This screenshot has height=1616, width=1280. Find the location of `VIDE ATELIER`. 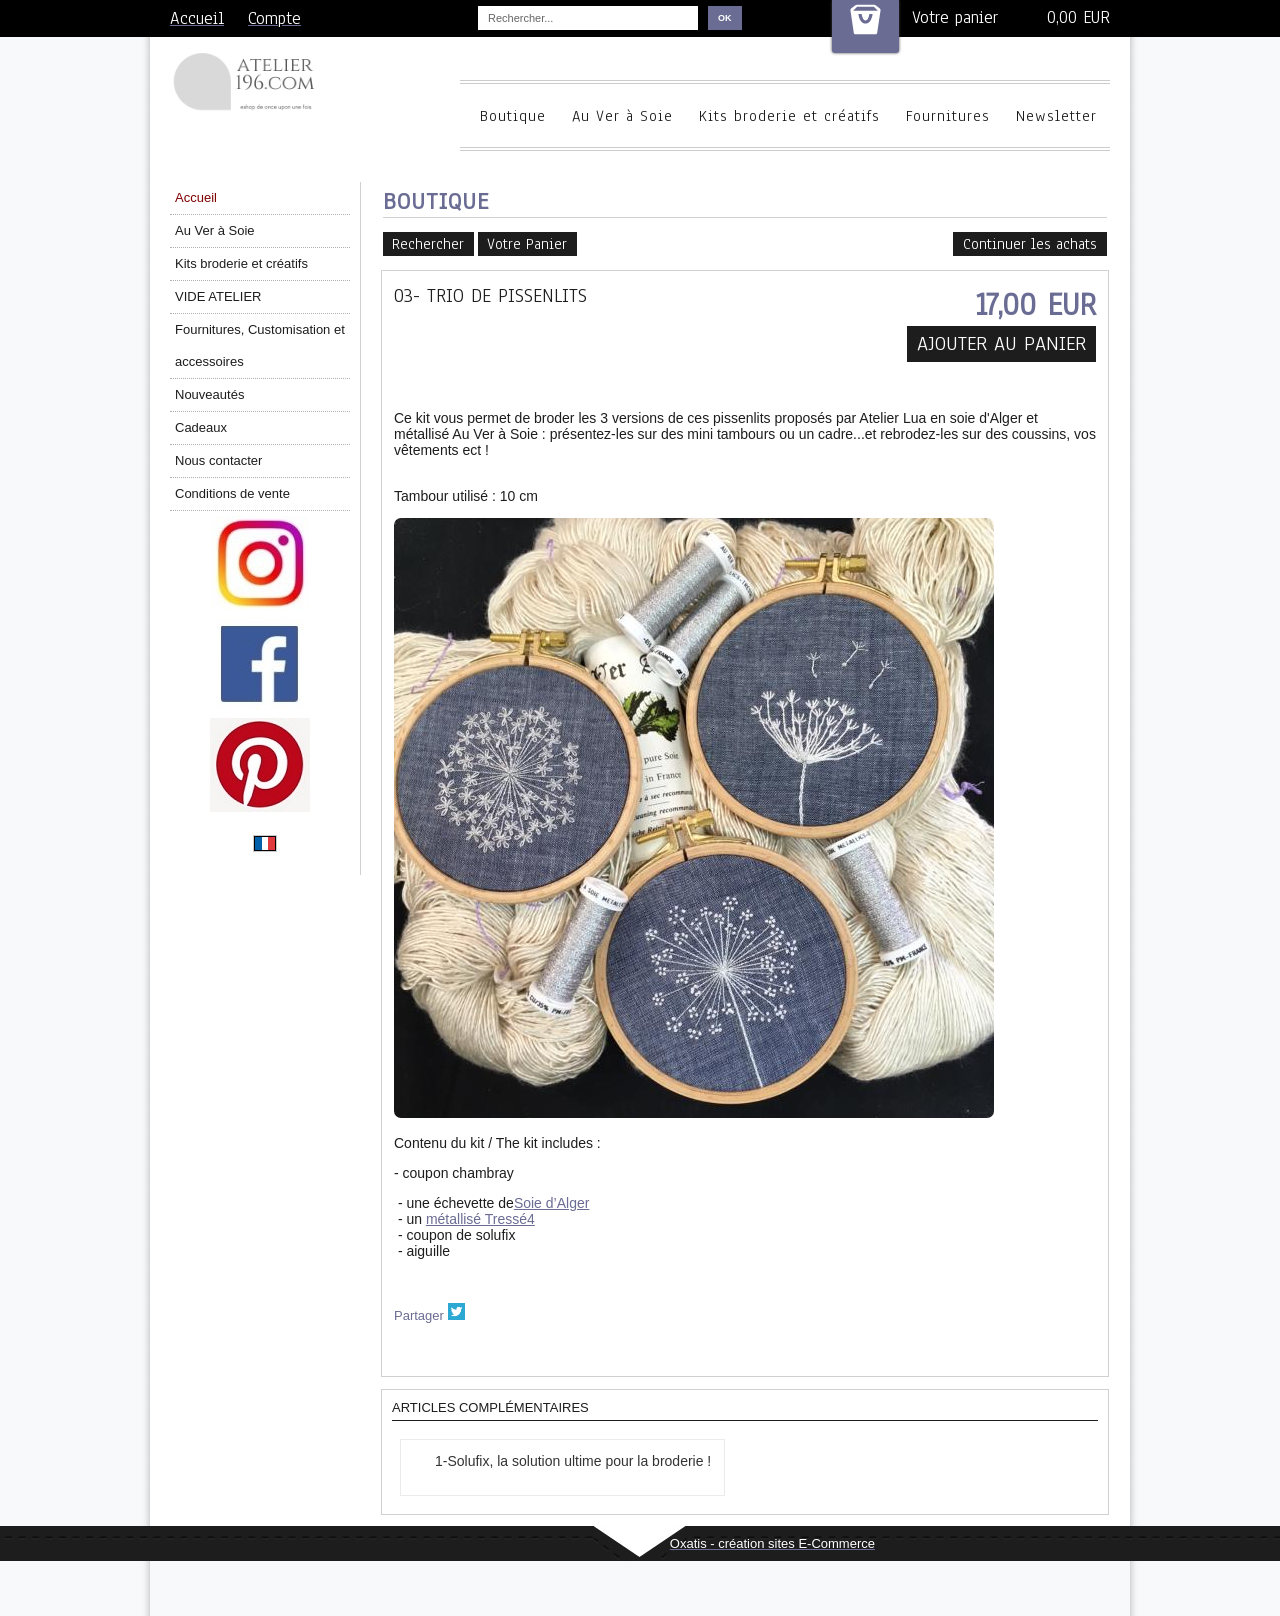

VIDE ATELIER is located at coordinates (218, 296).